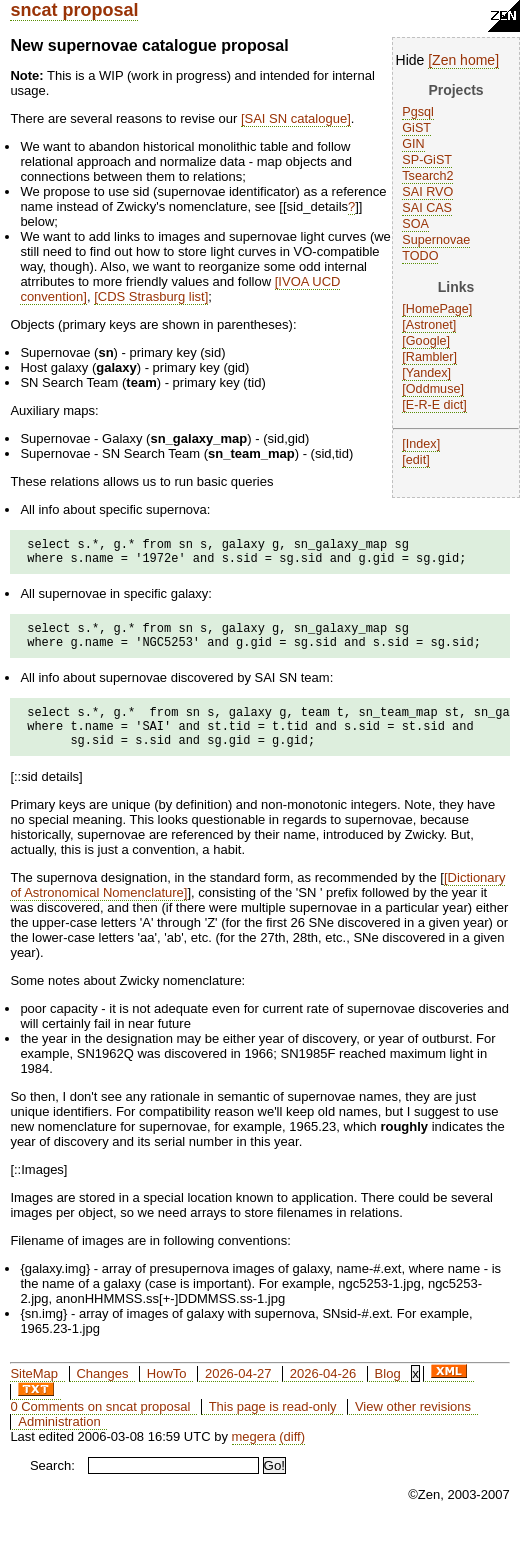  I want to click on Astronet, so click(429, 325).